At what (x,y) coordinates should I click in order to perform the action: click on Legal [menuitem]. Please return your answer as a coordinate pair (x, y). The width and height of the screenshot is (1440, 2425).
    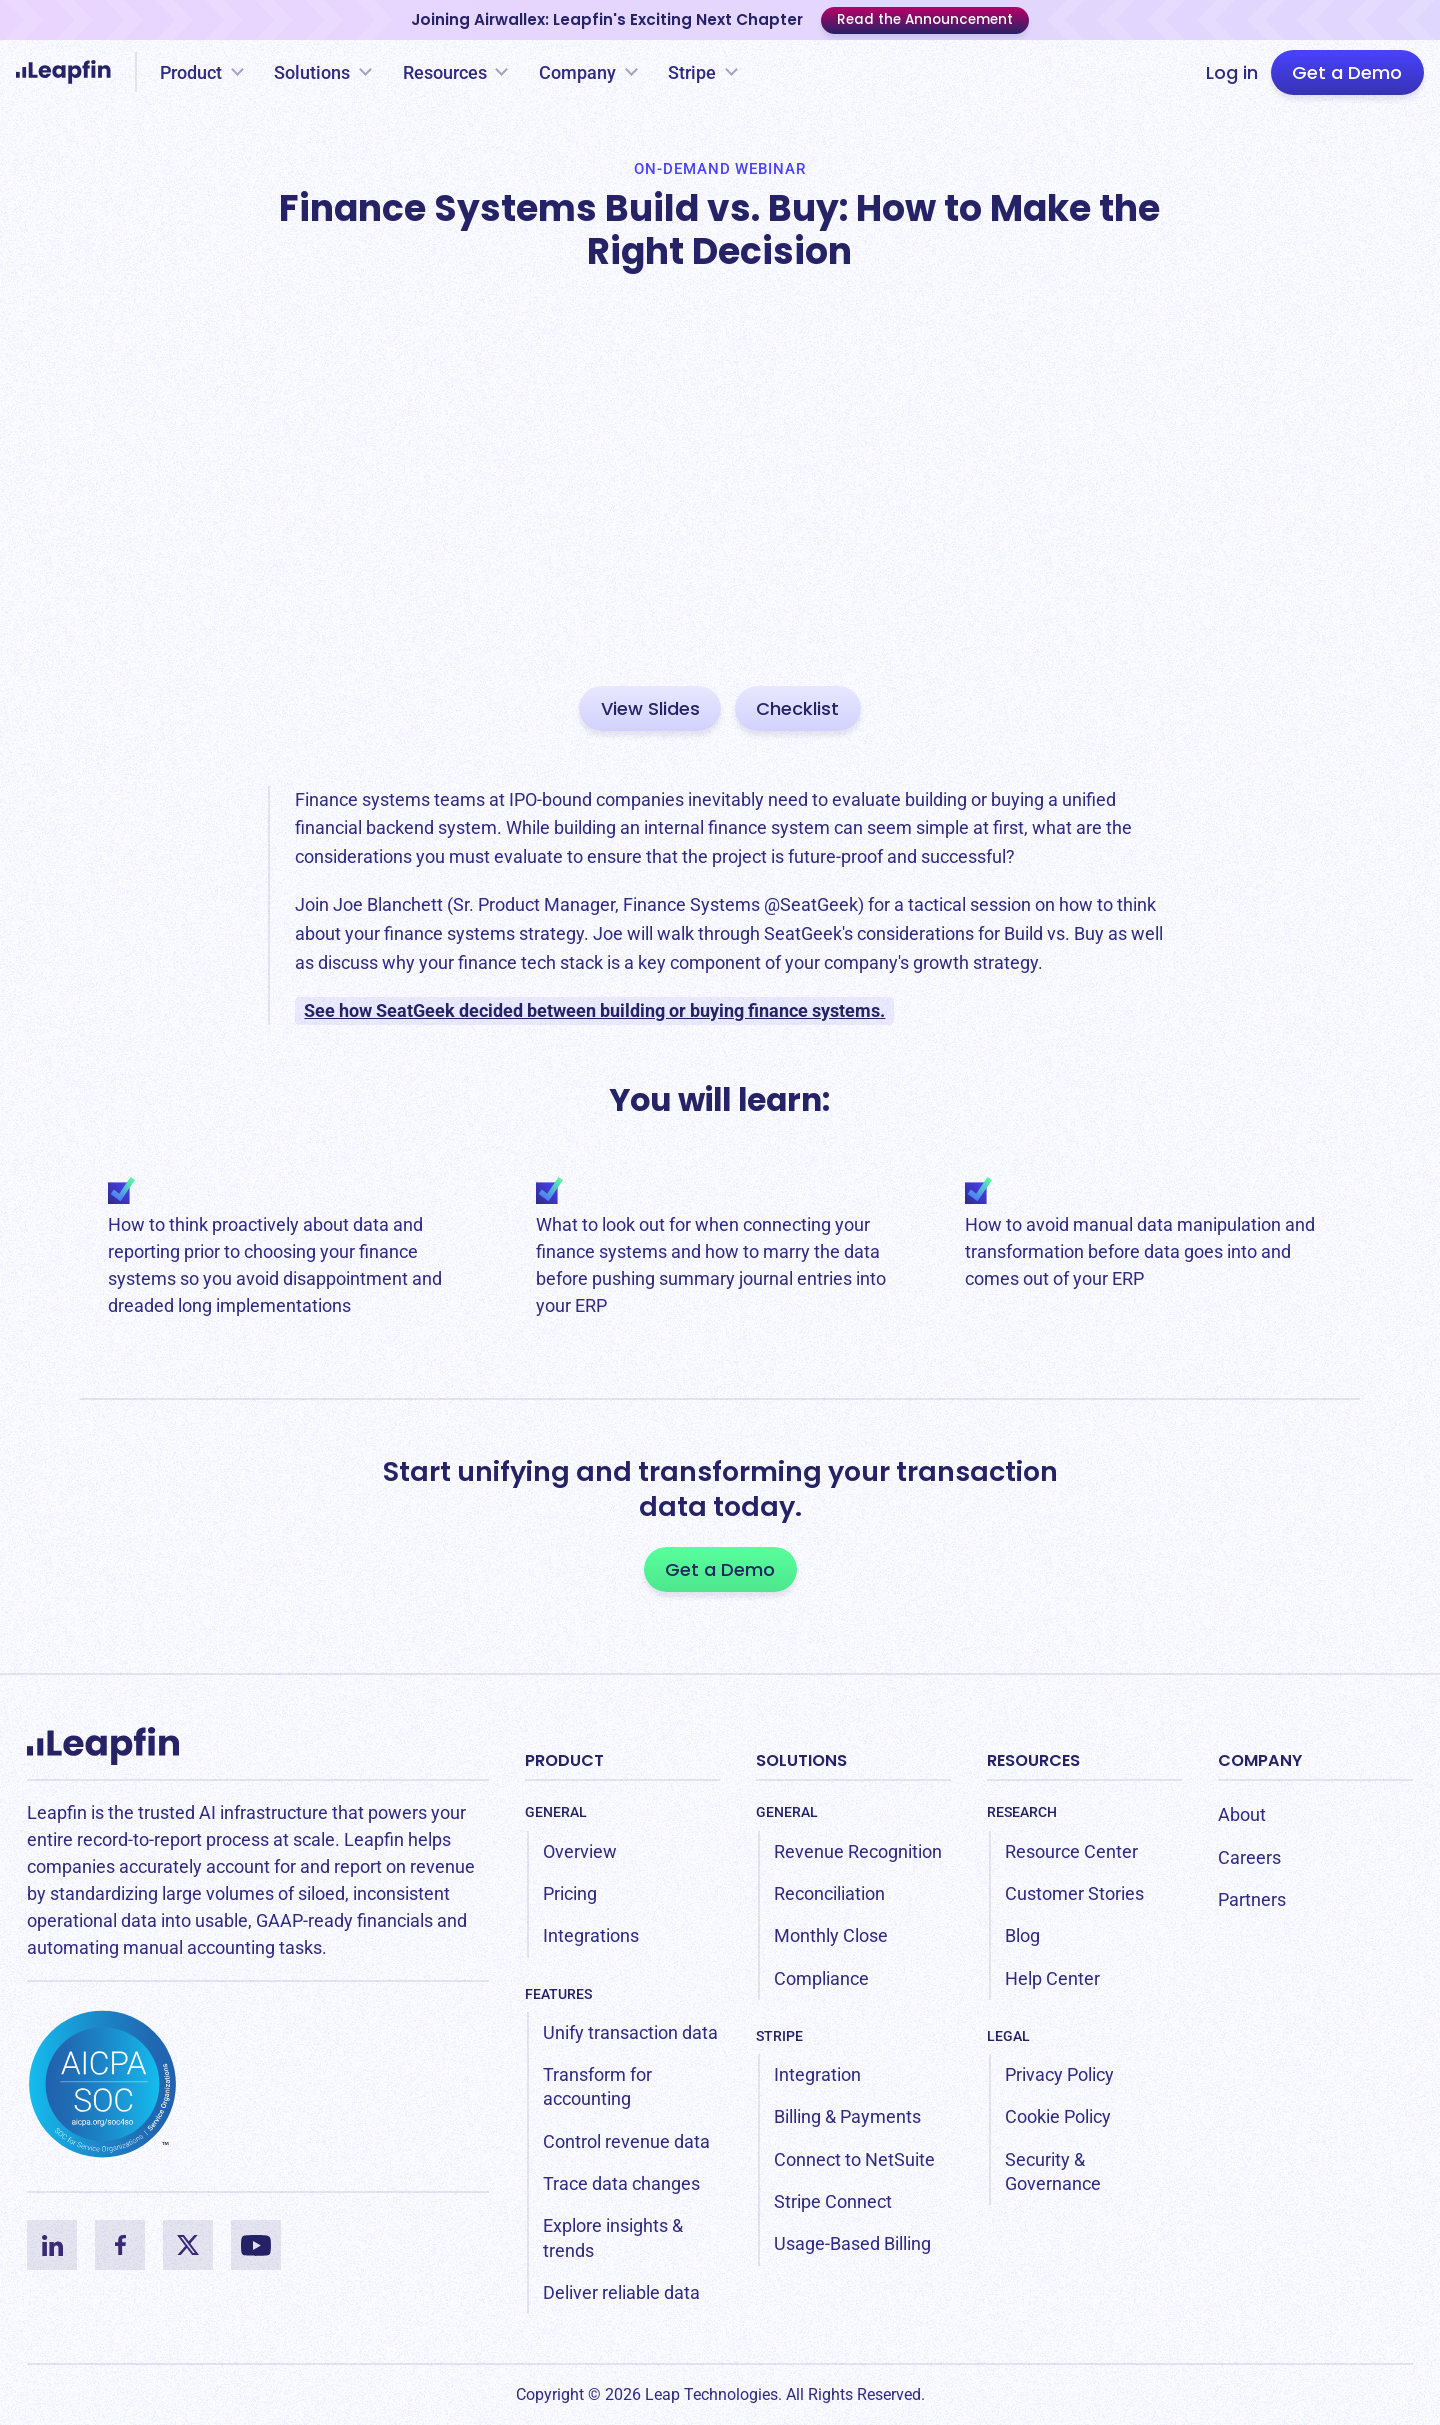
    Looking at the image, I should click on (1008, 2036).